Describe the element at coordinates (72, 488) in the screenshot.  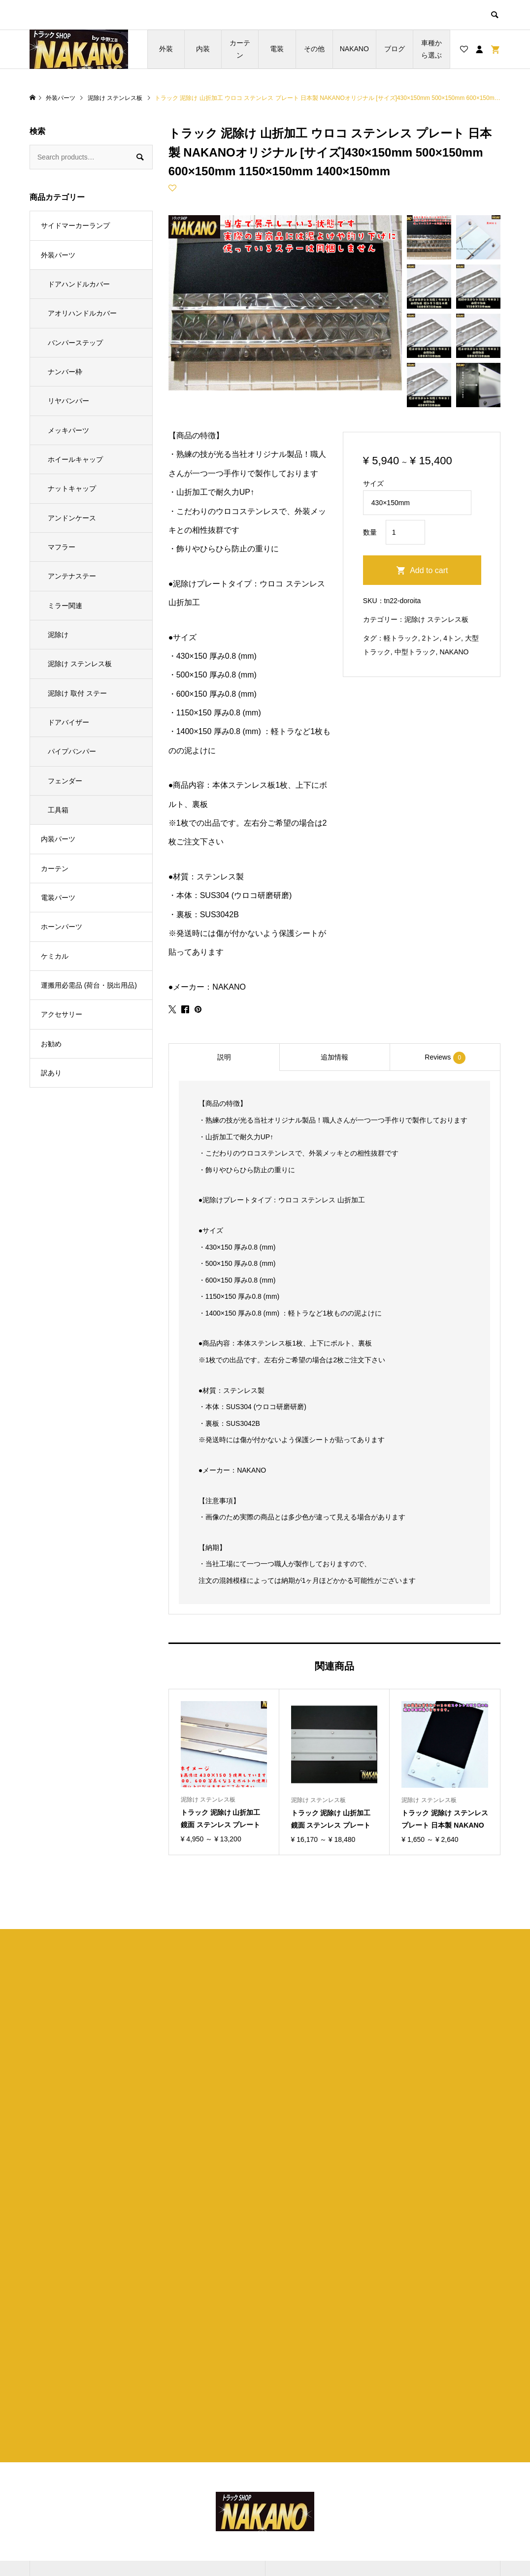
I see `ナットキャップ` at that location.